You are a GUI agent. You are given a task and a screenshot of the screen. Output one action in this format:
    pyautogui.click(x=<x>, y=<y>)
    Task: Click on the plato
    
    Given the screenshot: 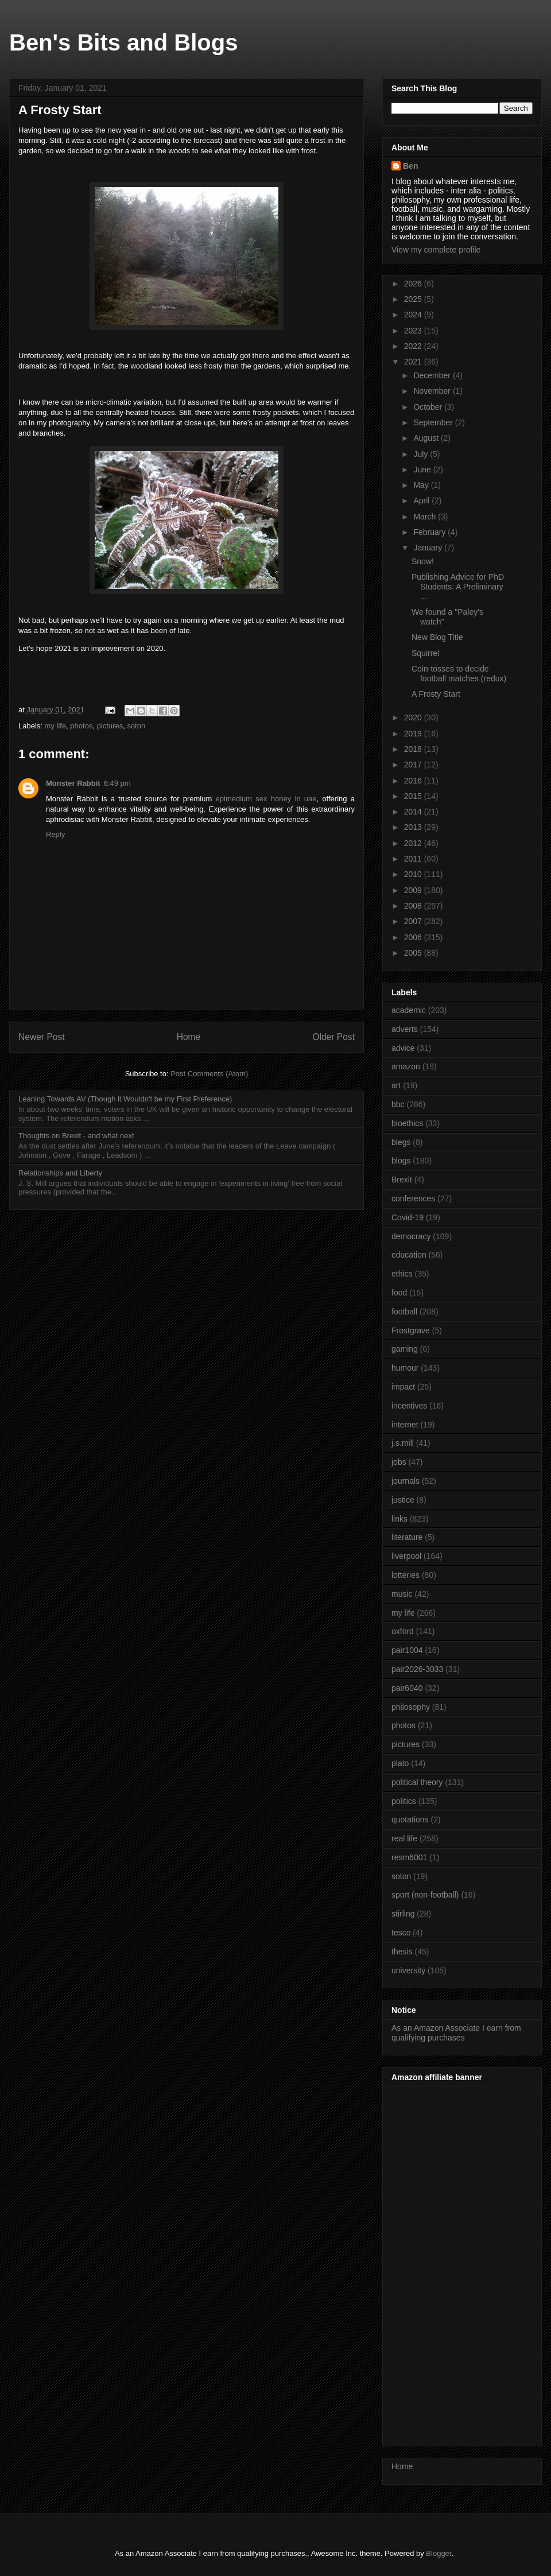 What is the action you would take?
    pyautogui.click(x=400, y=1763)
    